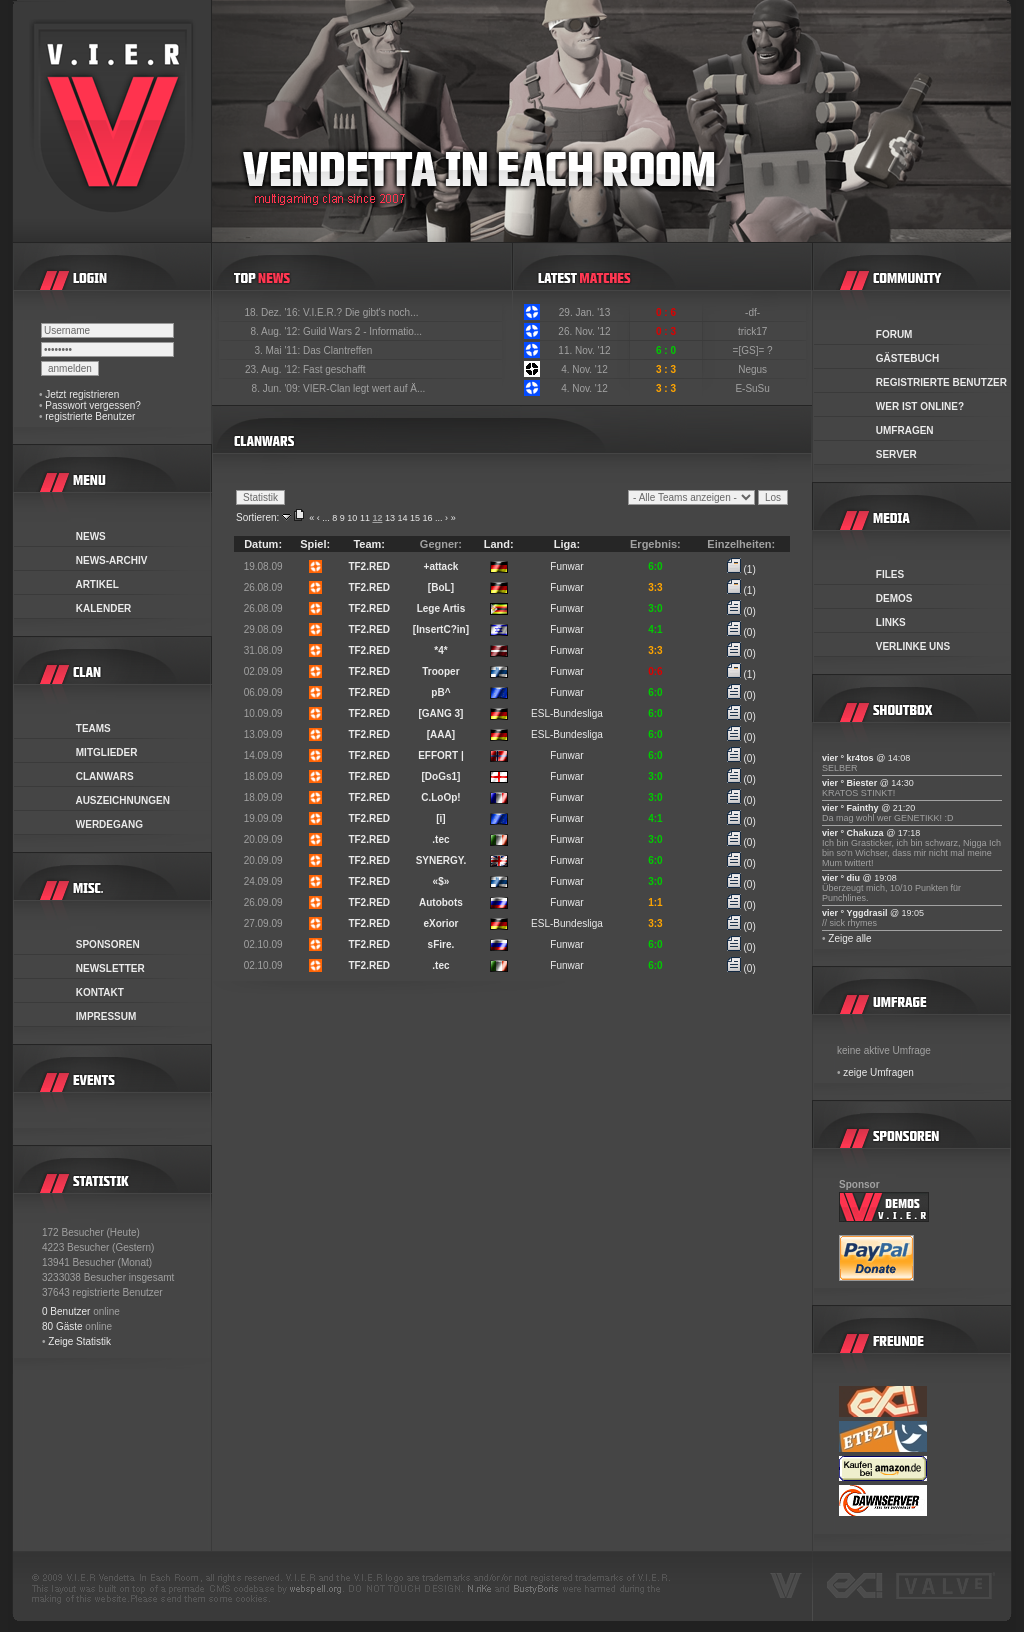 This screenshot has width=1024, height=1632. What do you see at coordinates (315, 544) in the screenshot?
I see `Spiel:` at bounding box center [315, 544].